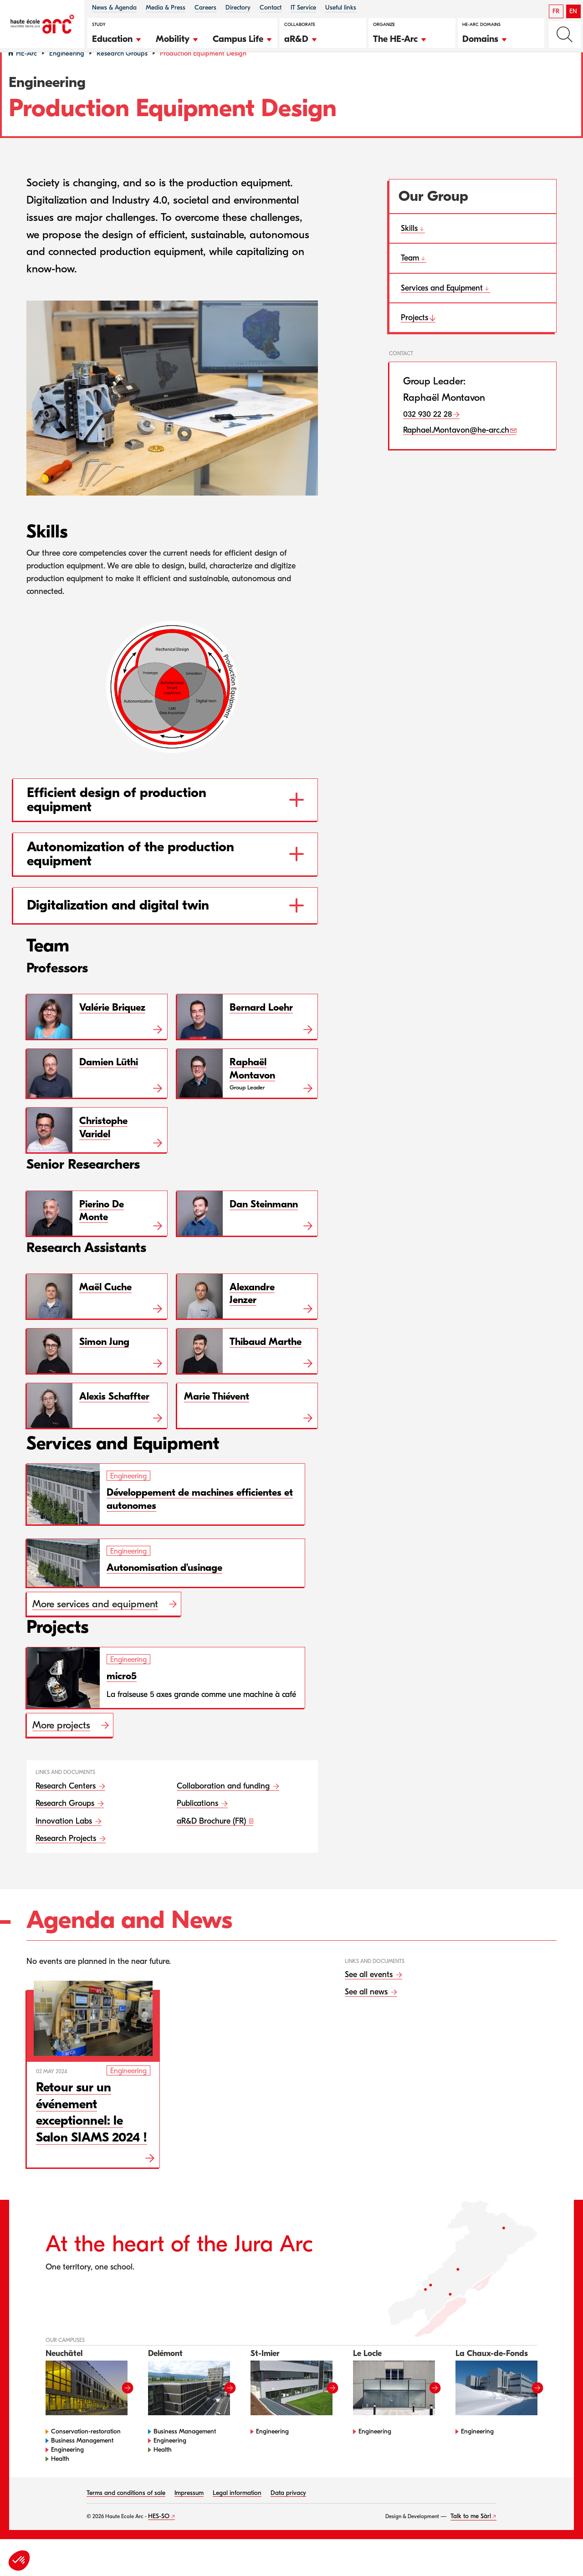 The height and width of the screenshot is (2576, 583). I want to click on [button], so click(117, 37).